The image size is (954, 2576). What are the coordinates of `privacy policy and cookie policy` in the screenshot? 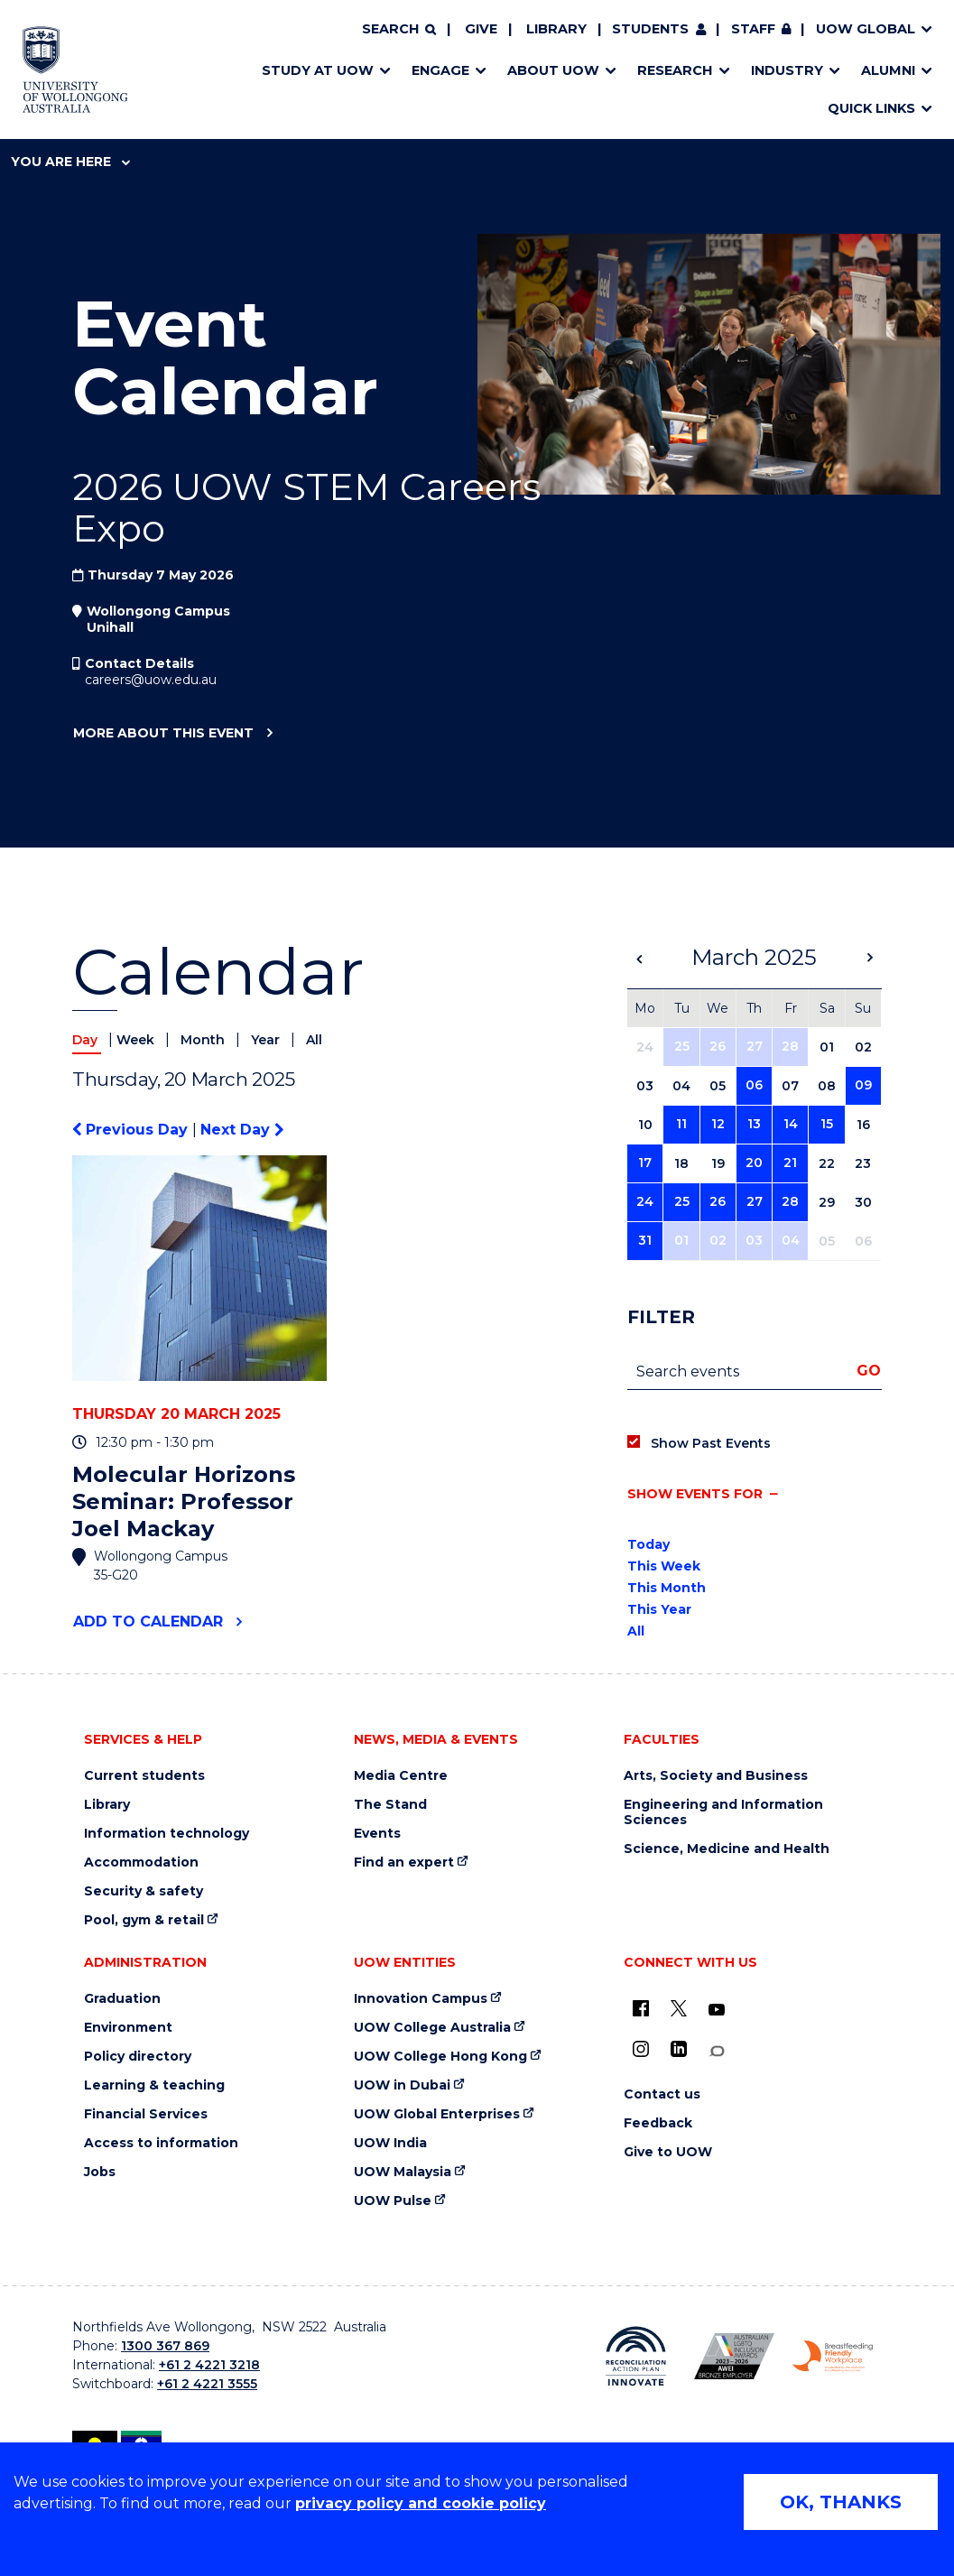 It's located at (420, 2503).